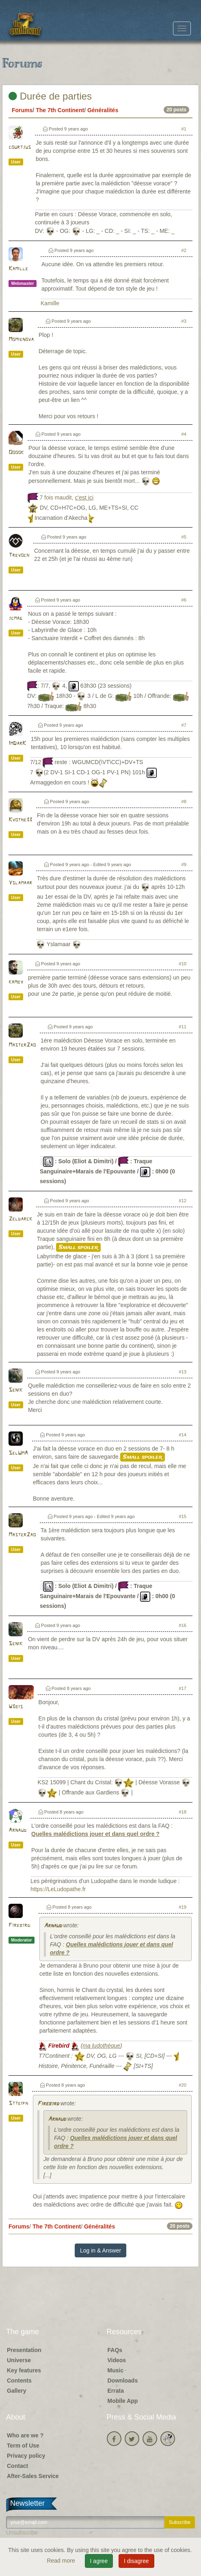 This screenshot has height=2576, width=201. Describe the element at coordinates (182, 1200) in the screenshot. I see `#12` at that location.